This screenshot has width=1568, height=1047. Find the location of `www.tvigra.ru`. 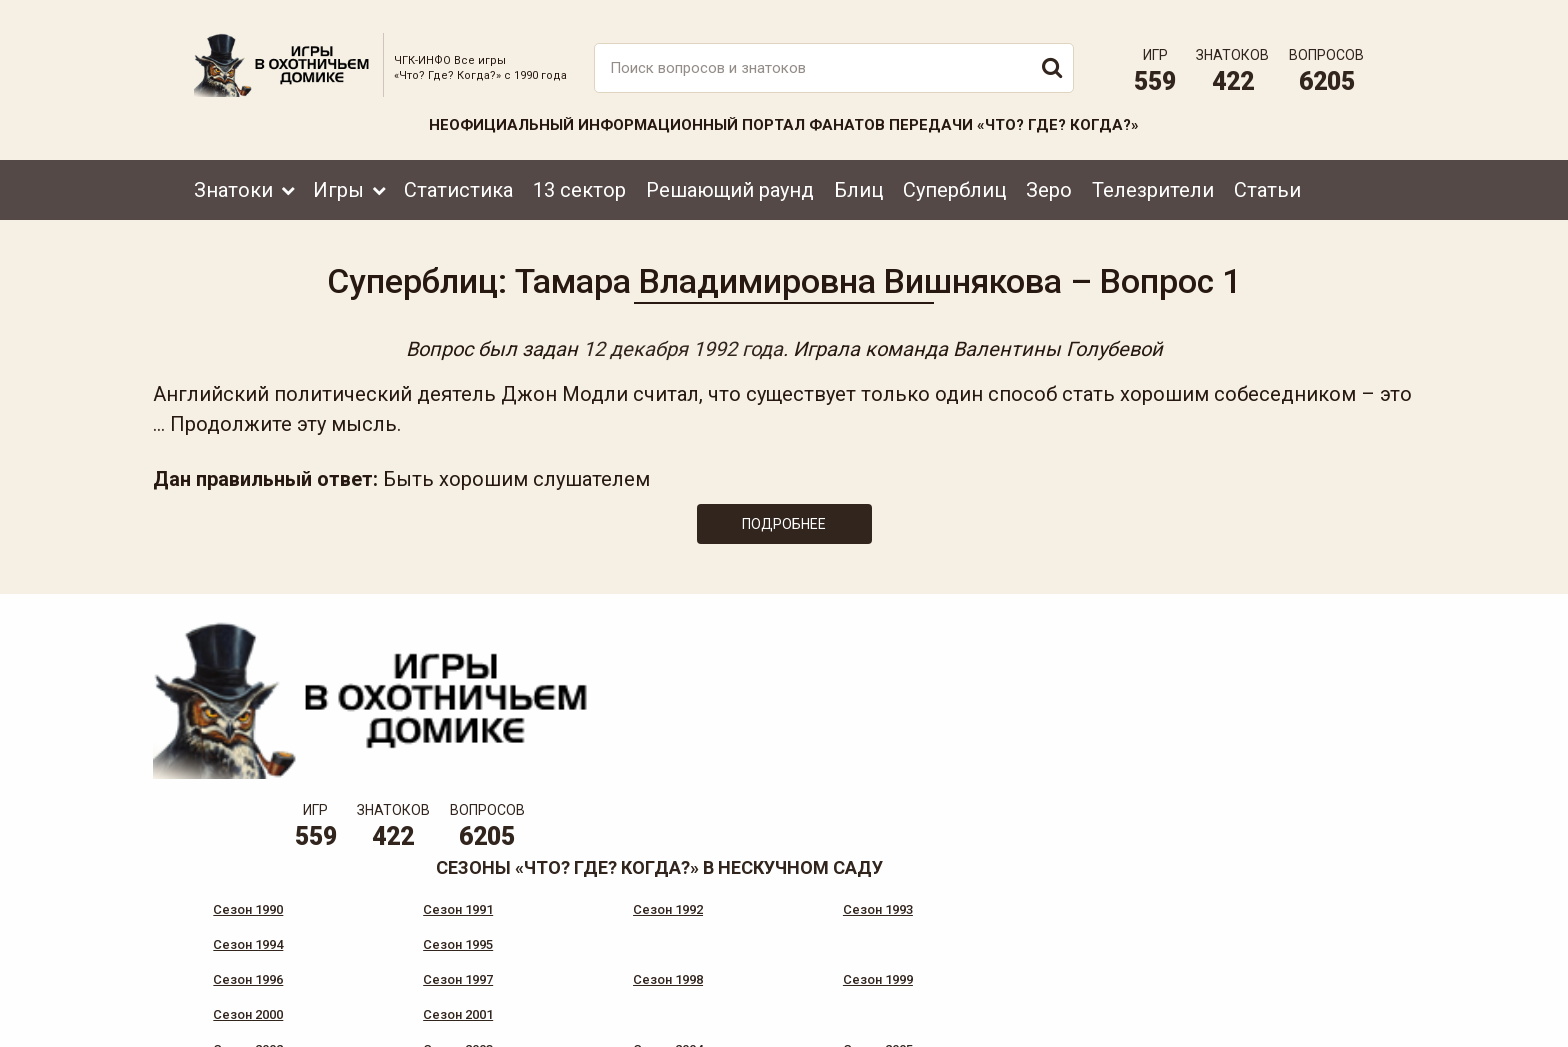

www.tvigra.ru is located at coordinates (931, 942).